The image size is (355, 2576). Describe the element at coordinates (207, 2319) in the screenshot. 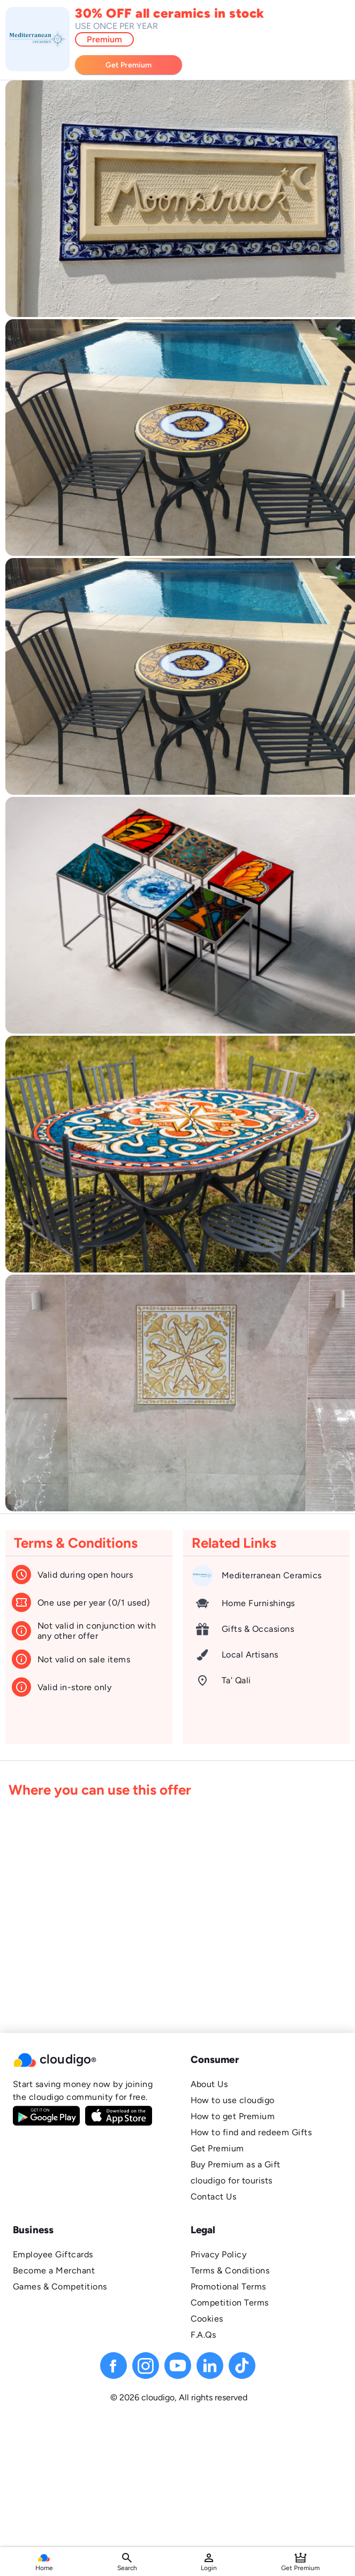

I see `Cookies` at that location.